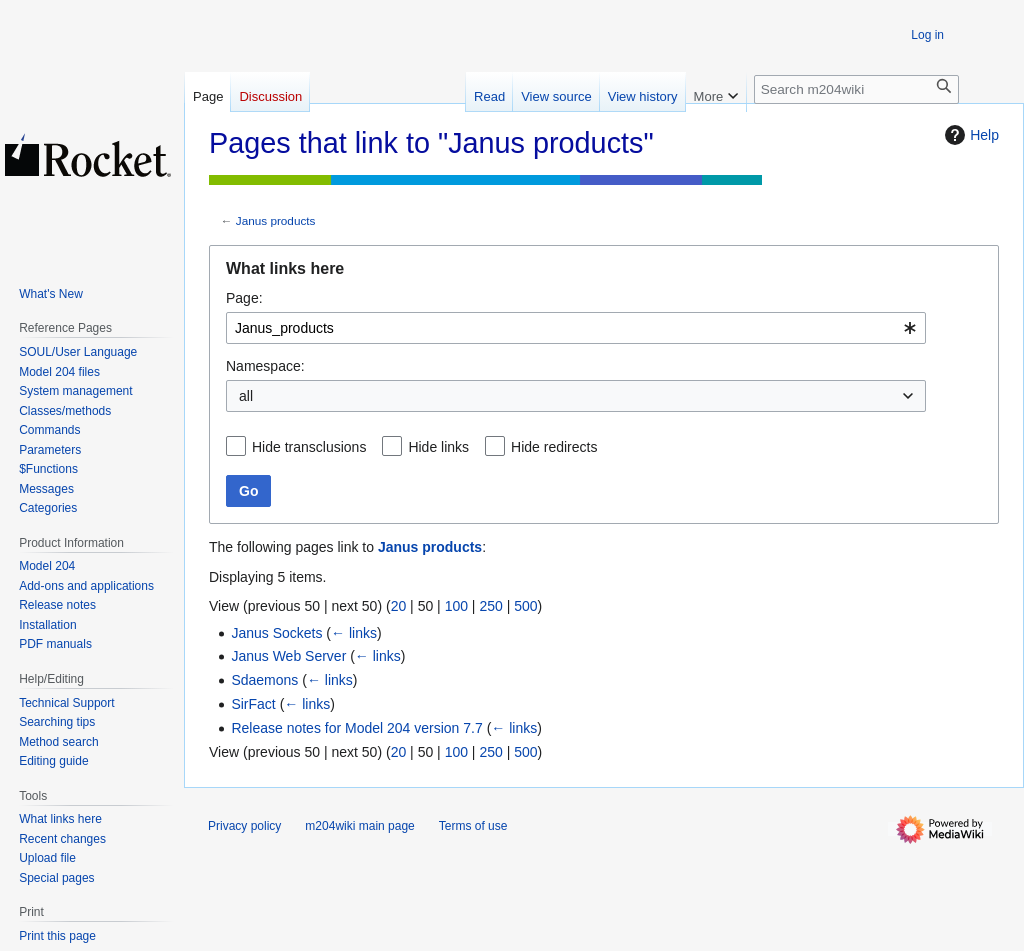 This screenshot has width=1024, height=951. Describe the element at coordinates (438, 447) in the screenshot. I see `Hide links` at that location.